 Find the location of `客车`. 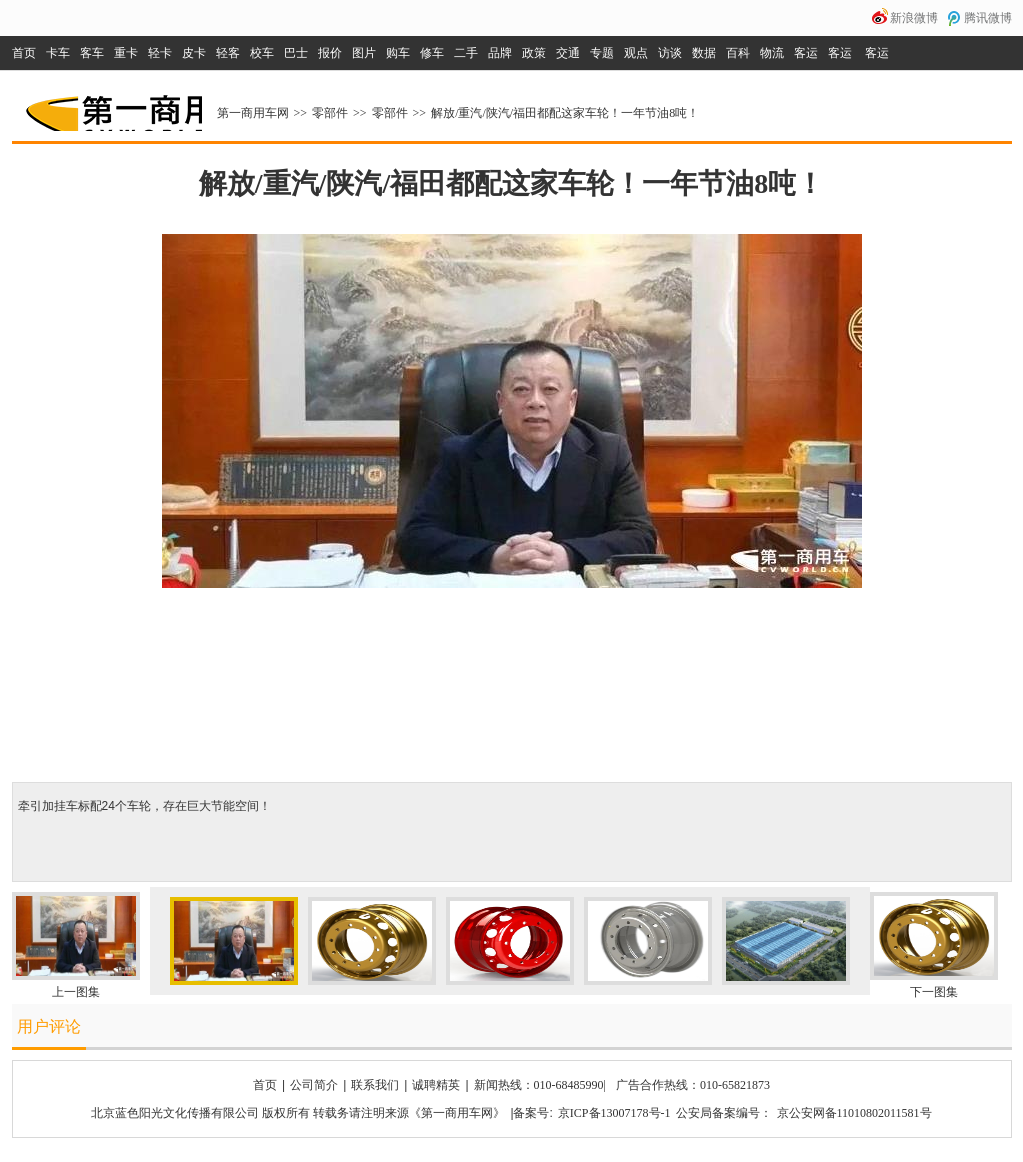

客车 is located at coordinates (92, 53).